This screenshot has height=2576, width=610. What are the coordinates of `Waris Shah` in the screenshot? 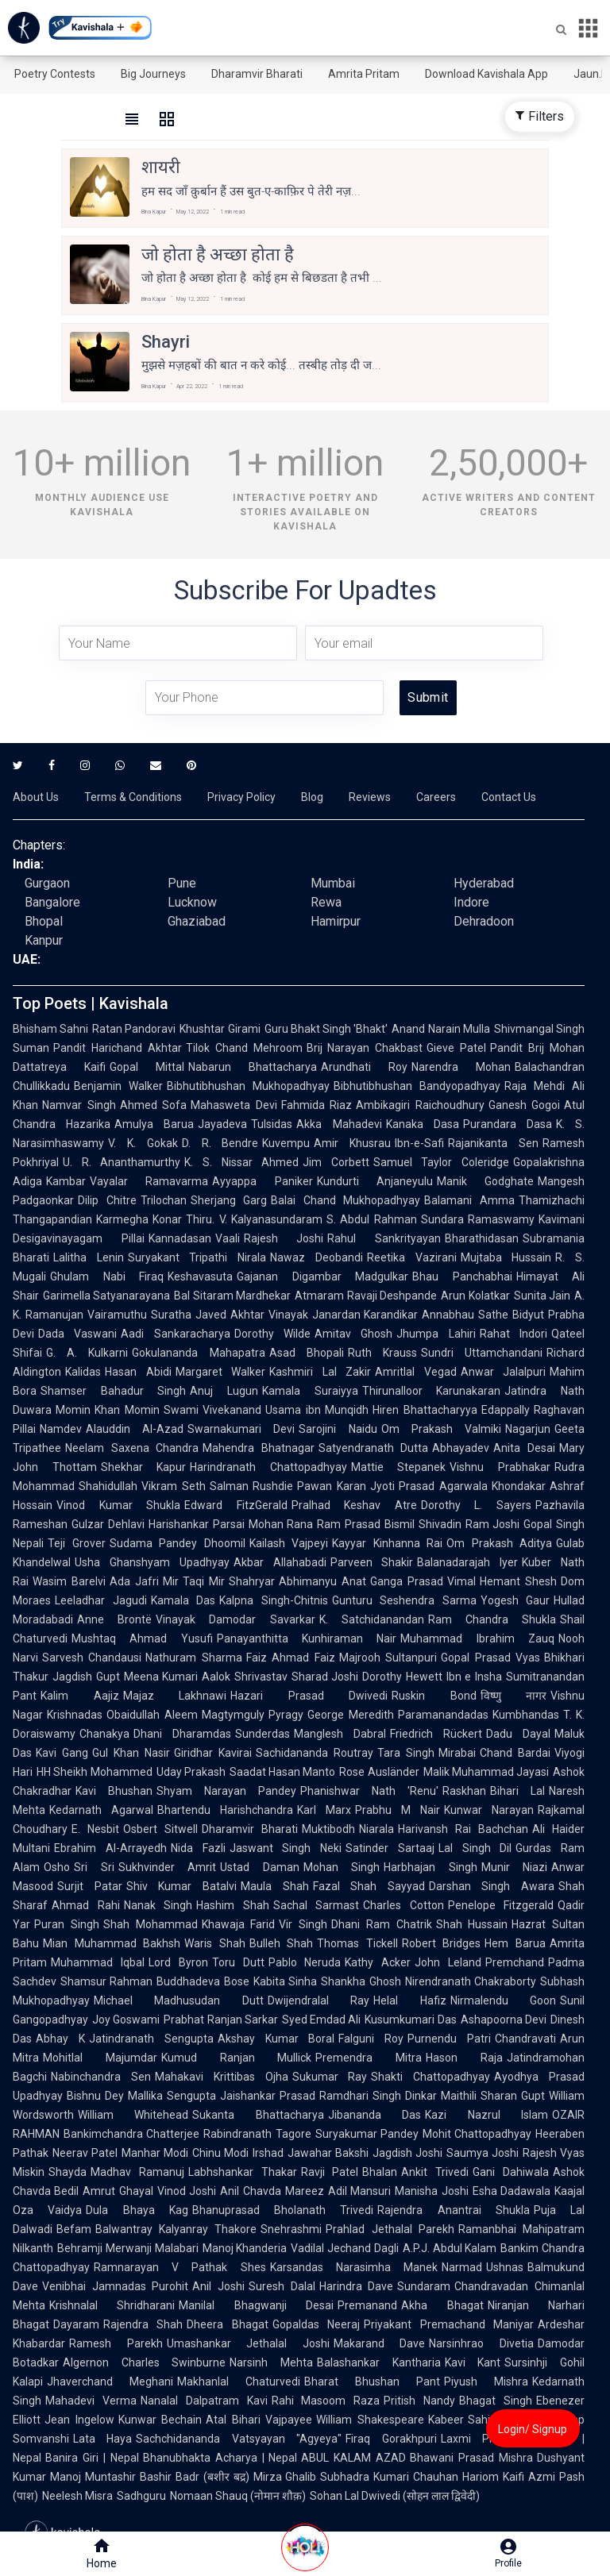 It's located at (214, 1943).